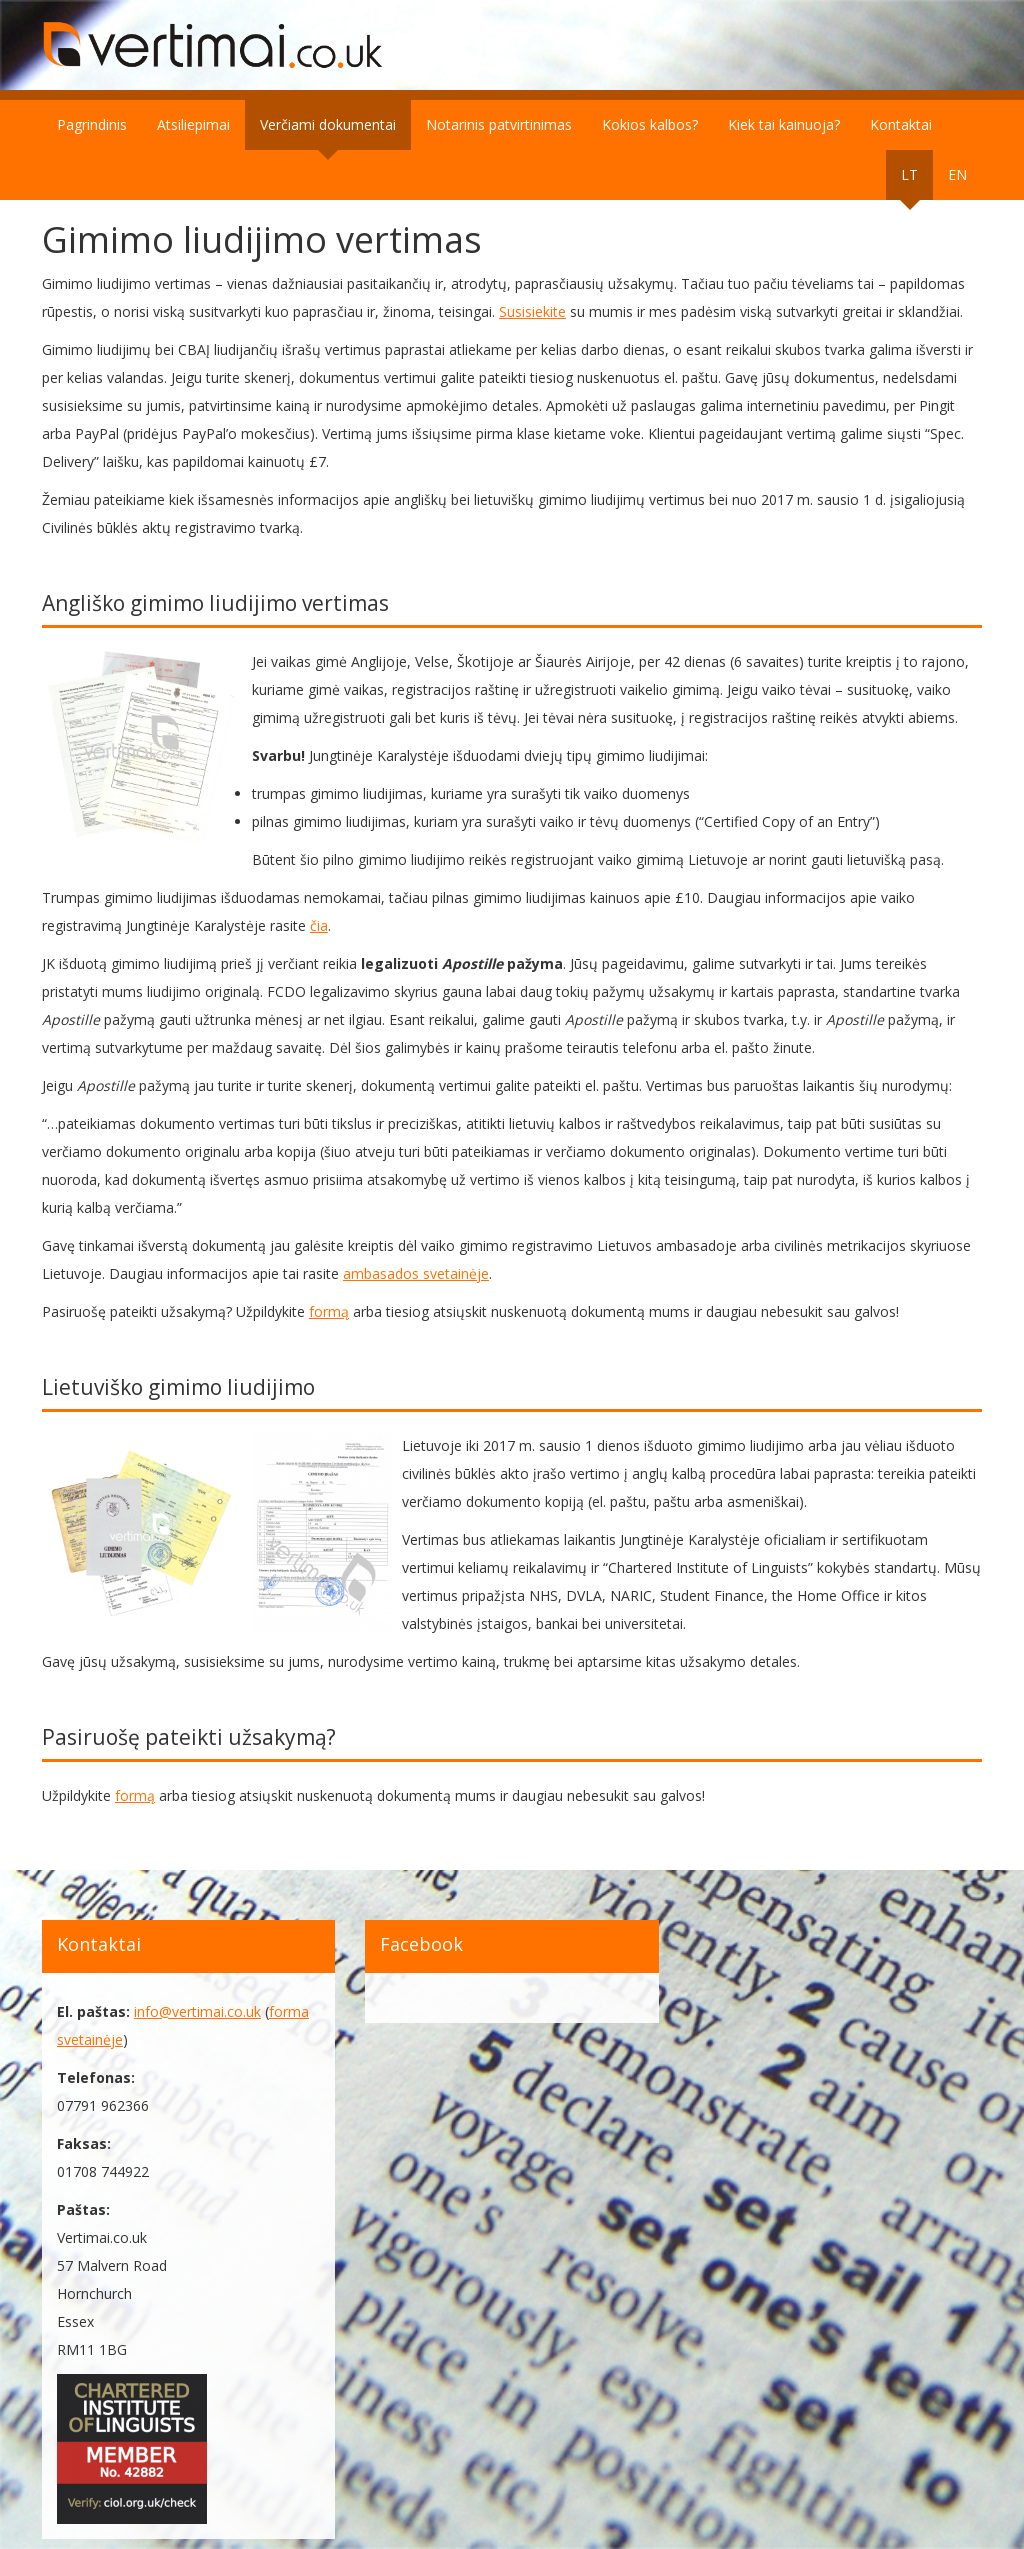 Image resolution: width=1024 pixels, height=2549 pixels. What do you see at coordinates (784, 124) in the screenshot?
I see `Kiek tai kainuoja?` at bounding box center [784, 124].